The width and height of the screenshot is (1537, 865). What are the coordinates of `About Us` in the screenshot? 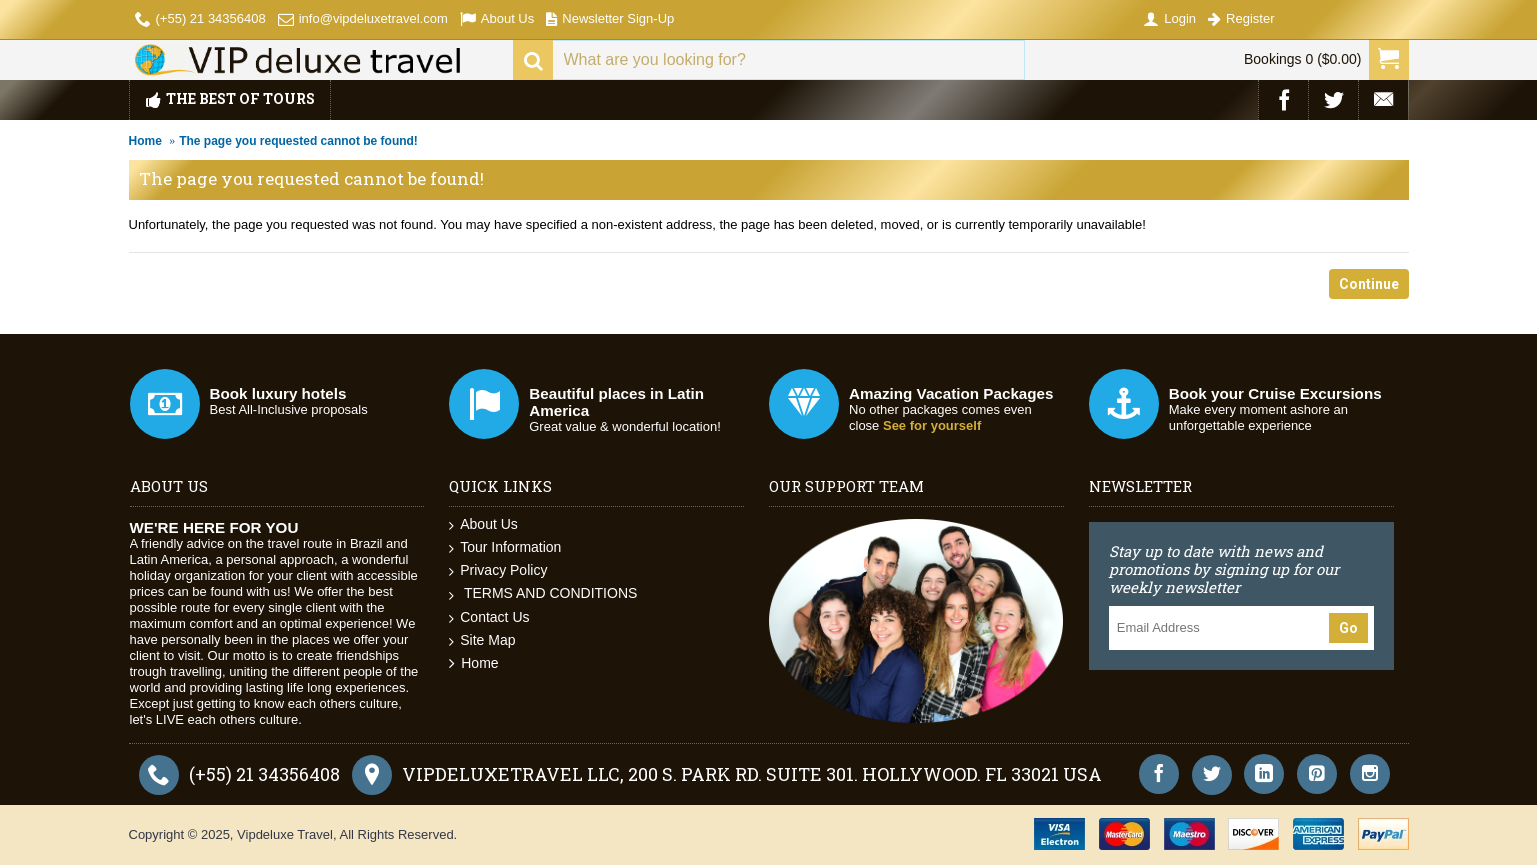 It's located at (483, 524).